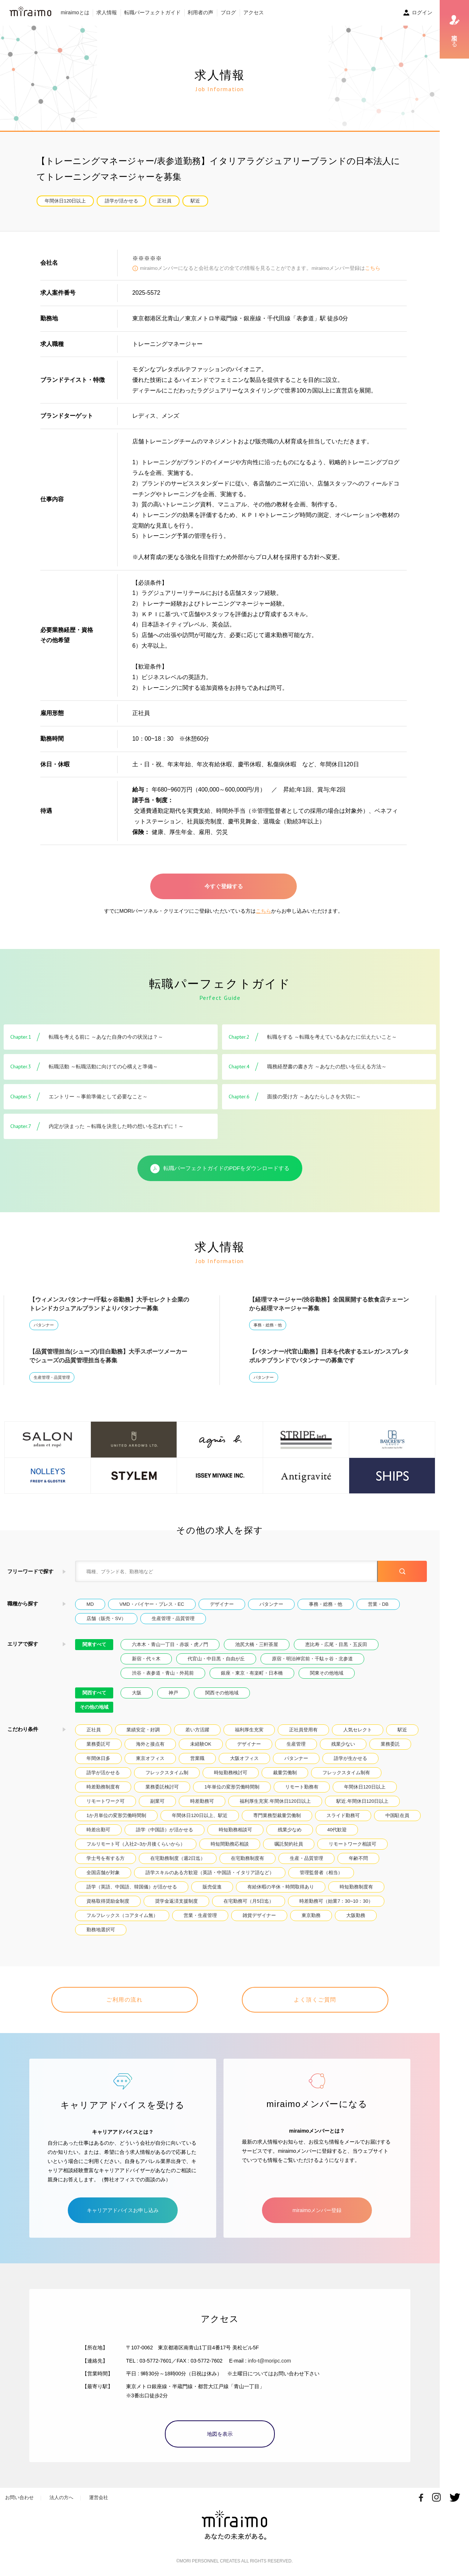  Describe the element at coordinates (228, 12) in the screenshot. I see `ブログ` at that location.